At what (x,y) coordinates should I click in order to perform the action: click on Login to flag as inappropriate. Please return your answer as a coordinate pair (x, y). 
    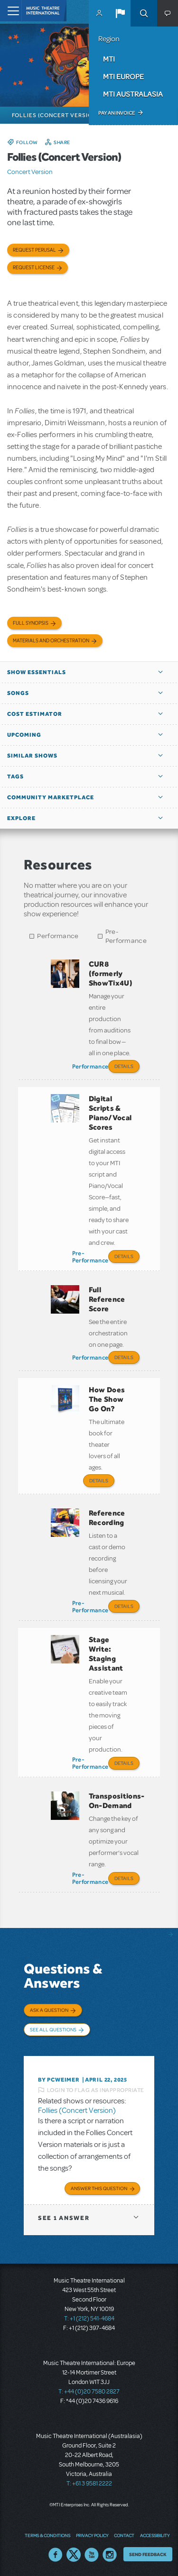
    Looking at the image, I should click on (95, 2090).